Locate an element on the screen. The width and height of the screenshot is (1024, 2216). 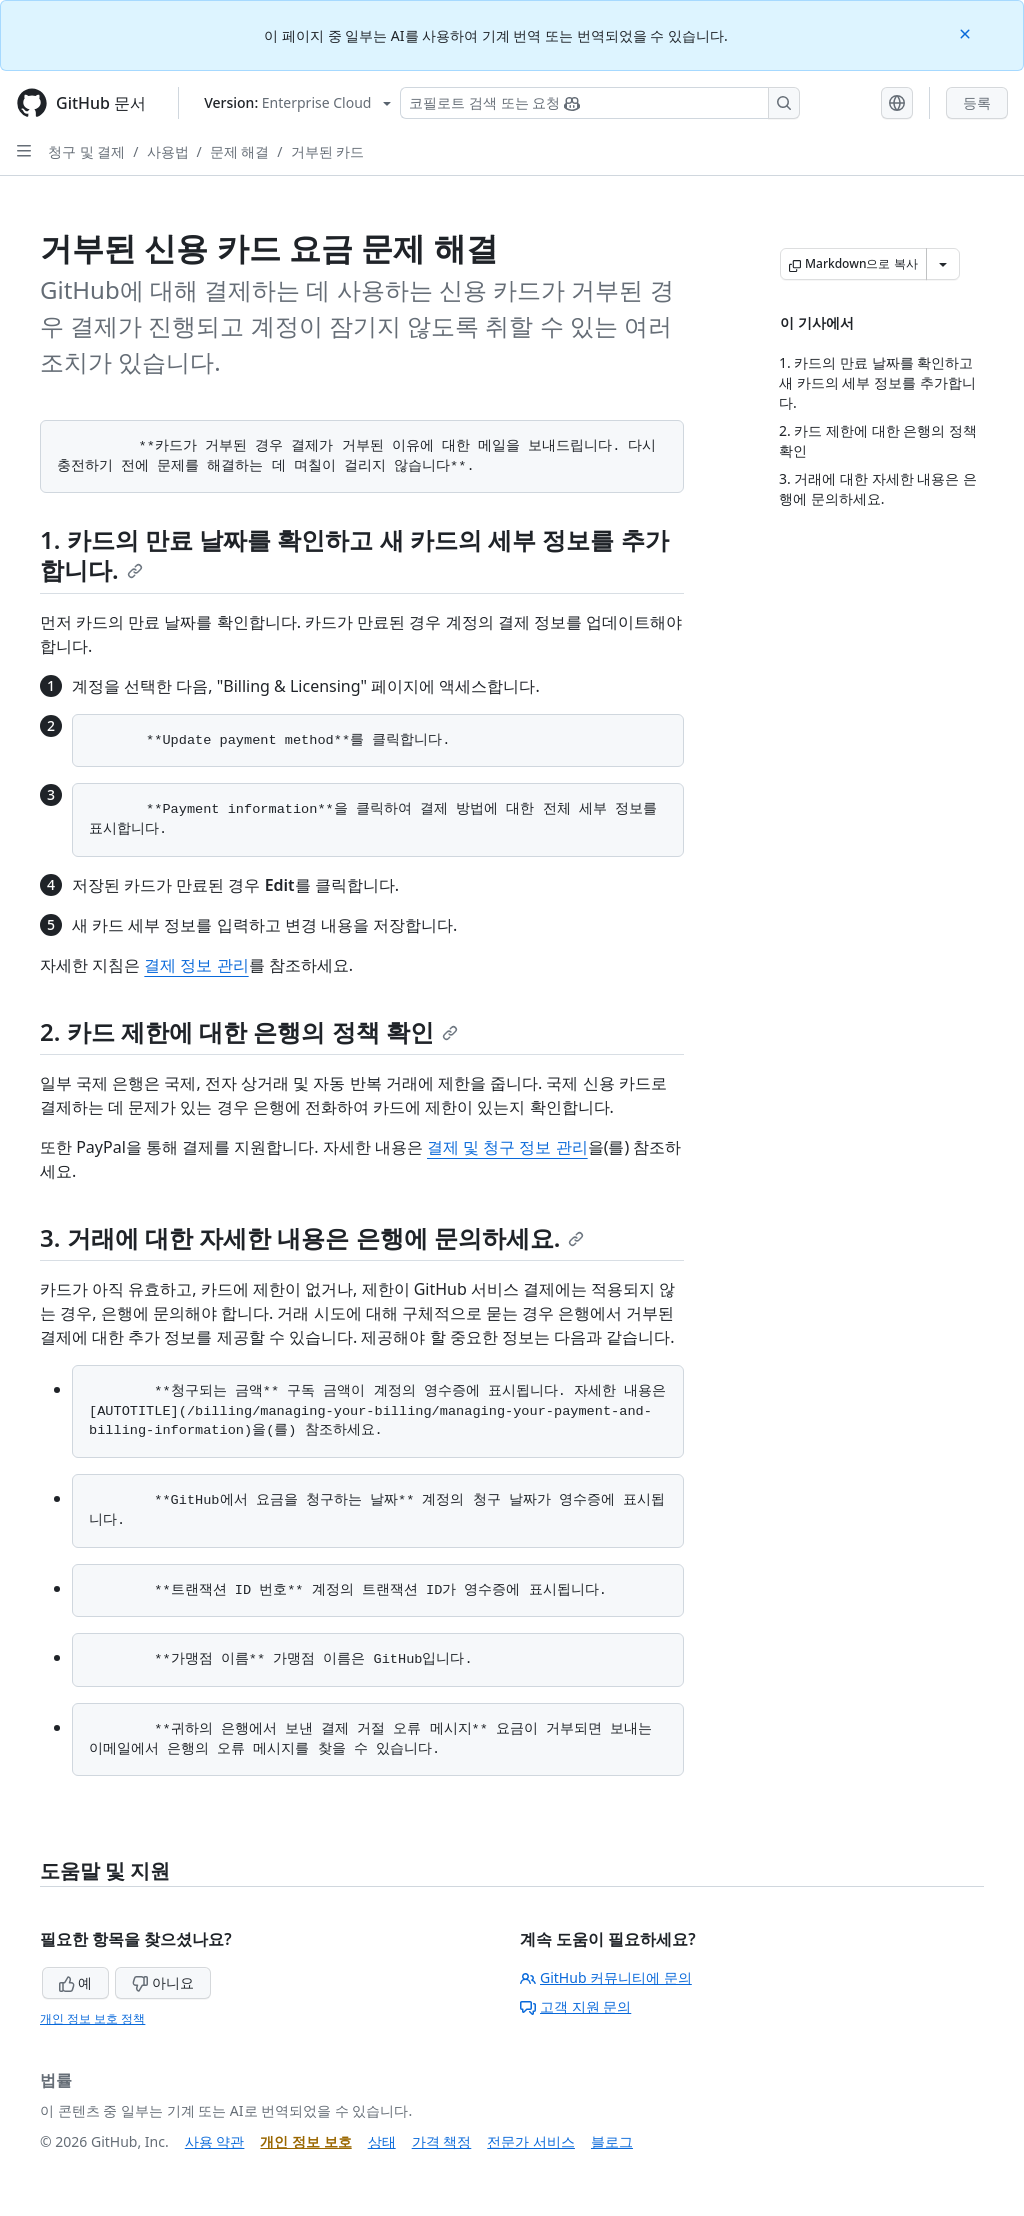
개인 정보 보호 정책 is located at coordinates (92, 2018).